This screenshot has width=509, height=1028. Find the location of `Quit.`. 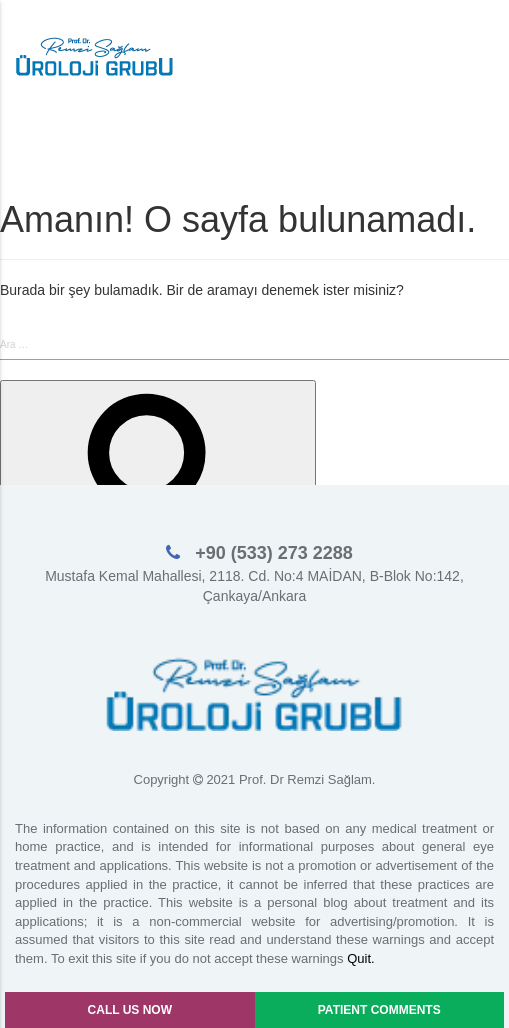

Quit. is located at coordinates (360, 958).